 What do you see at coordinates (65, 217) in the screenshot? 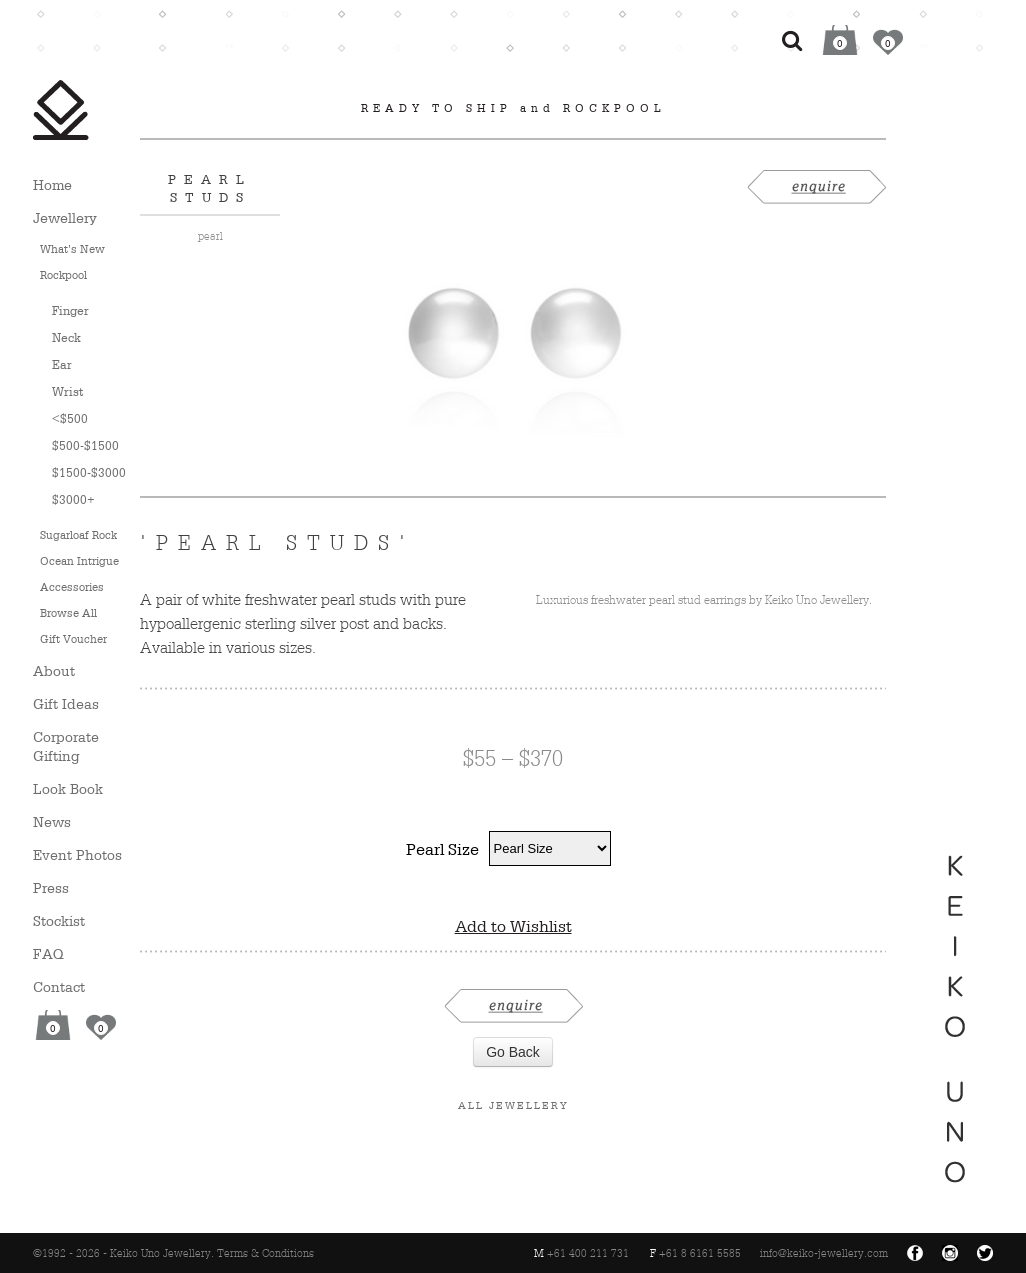
I see `Jewellery` at bounding box center [65, 217].